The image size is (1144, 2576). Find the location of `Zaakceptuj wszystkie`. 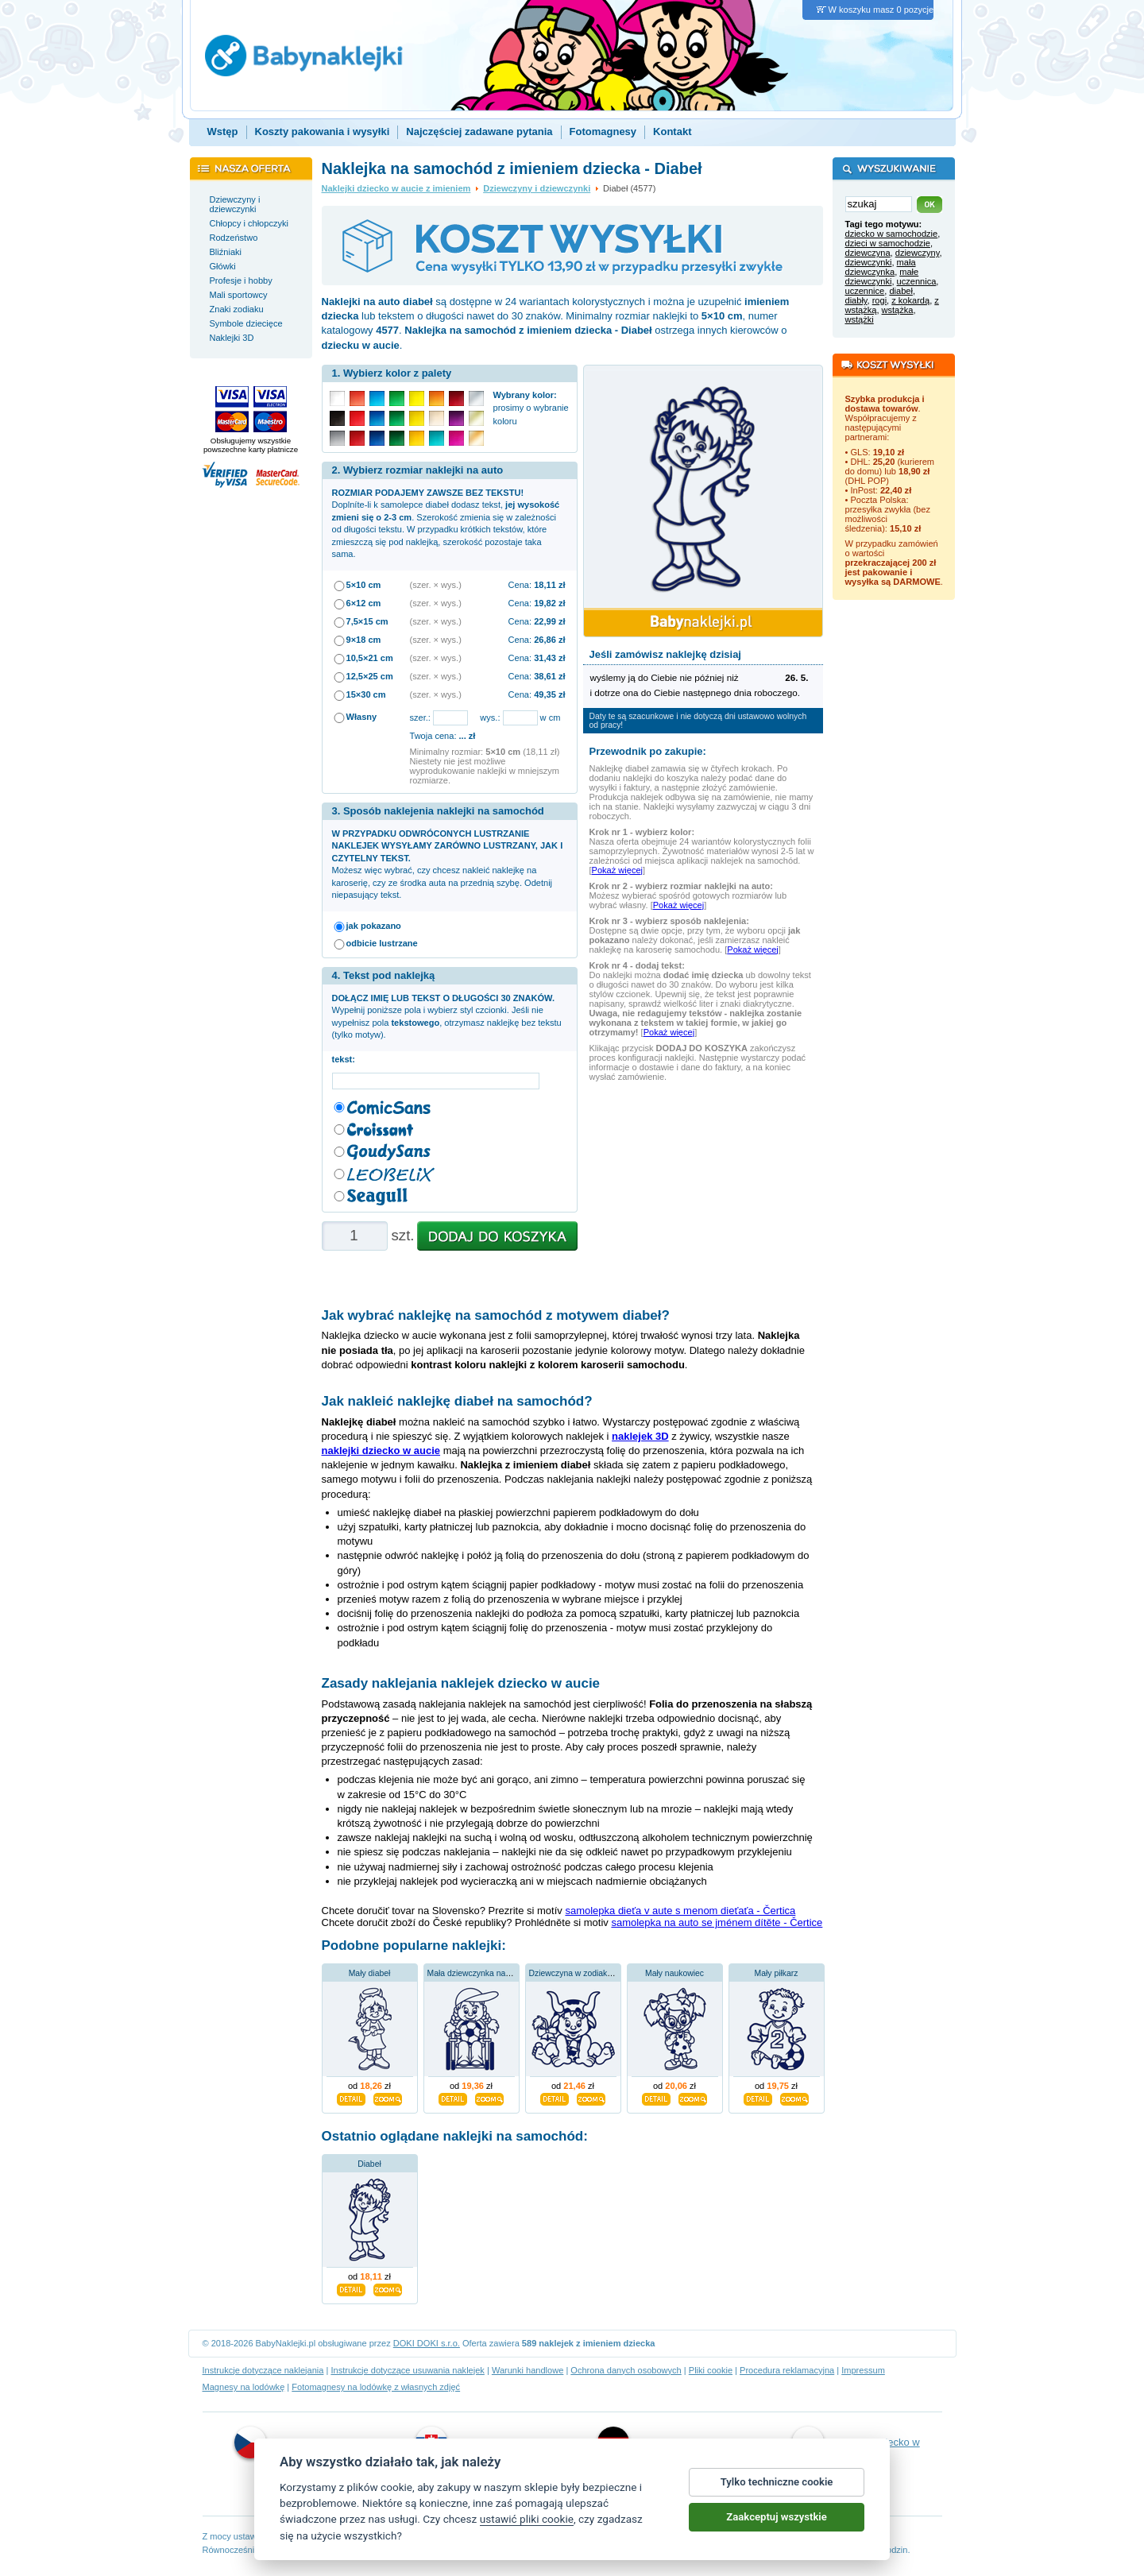

Zaakceptuj wszystkie is located at coordinates (776, 2518).